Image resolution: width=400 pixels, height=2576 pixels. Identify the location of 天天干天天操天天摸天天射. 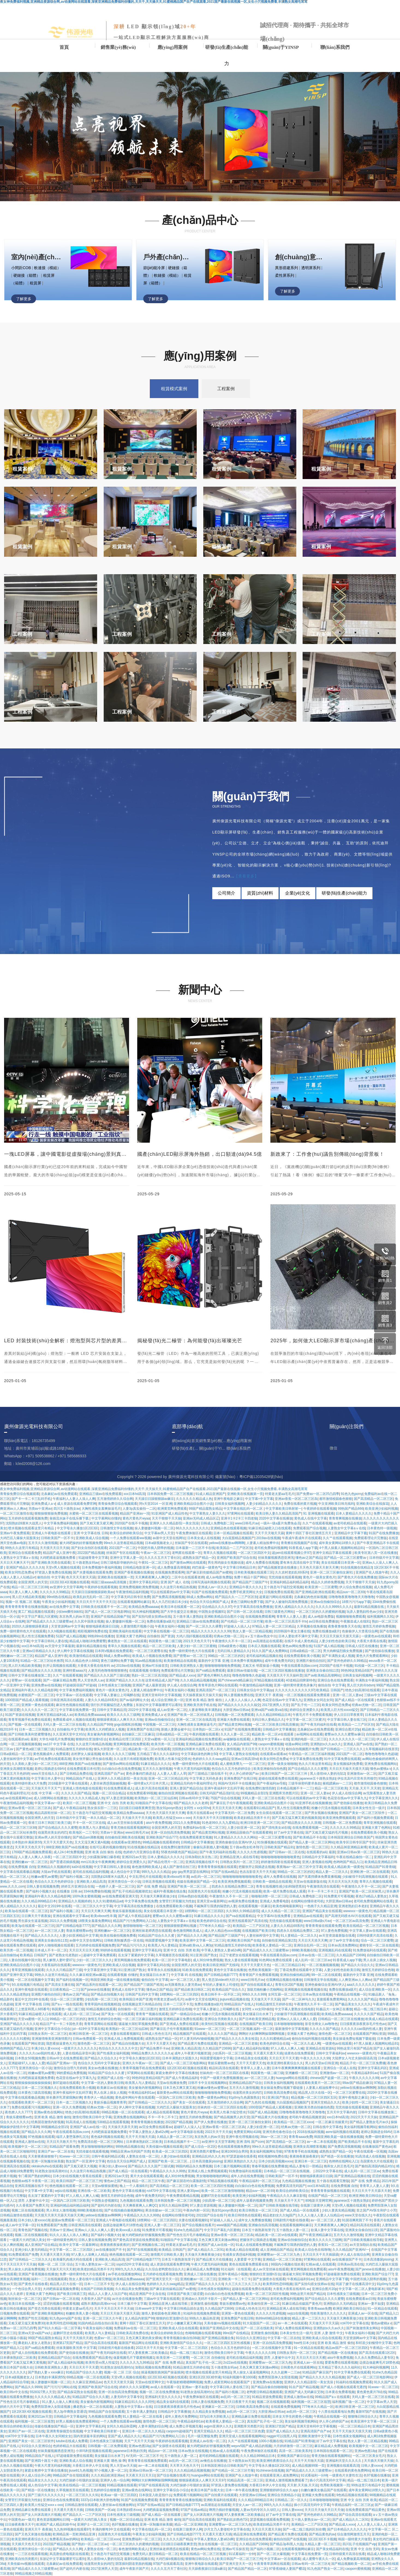
(351, 2431).